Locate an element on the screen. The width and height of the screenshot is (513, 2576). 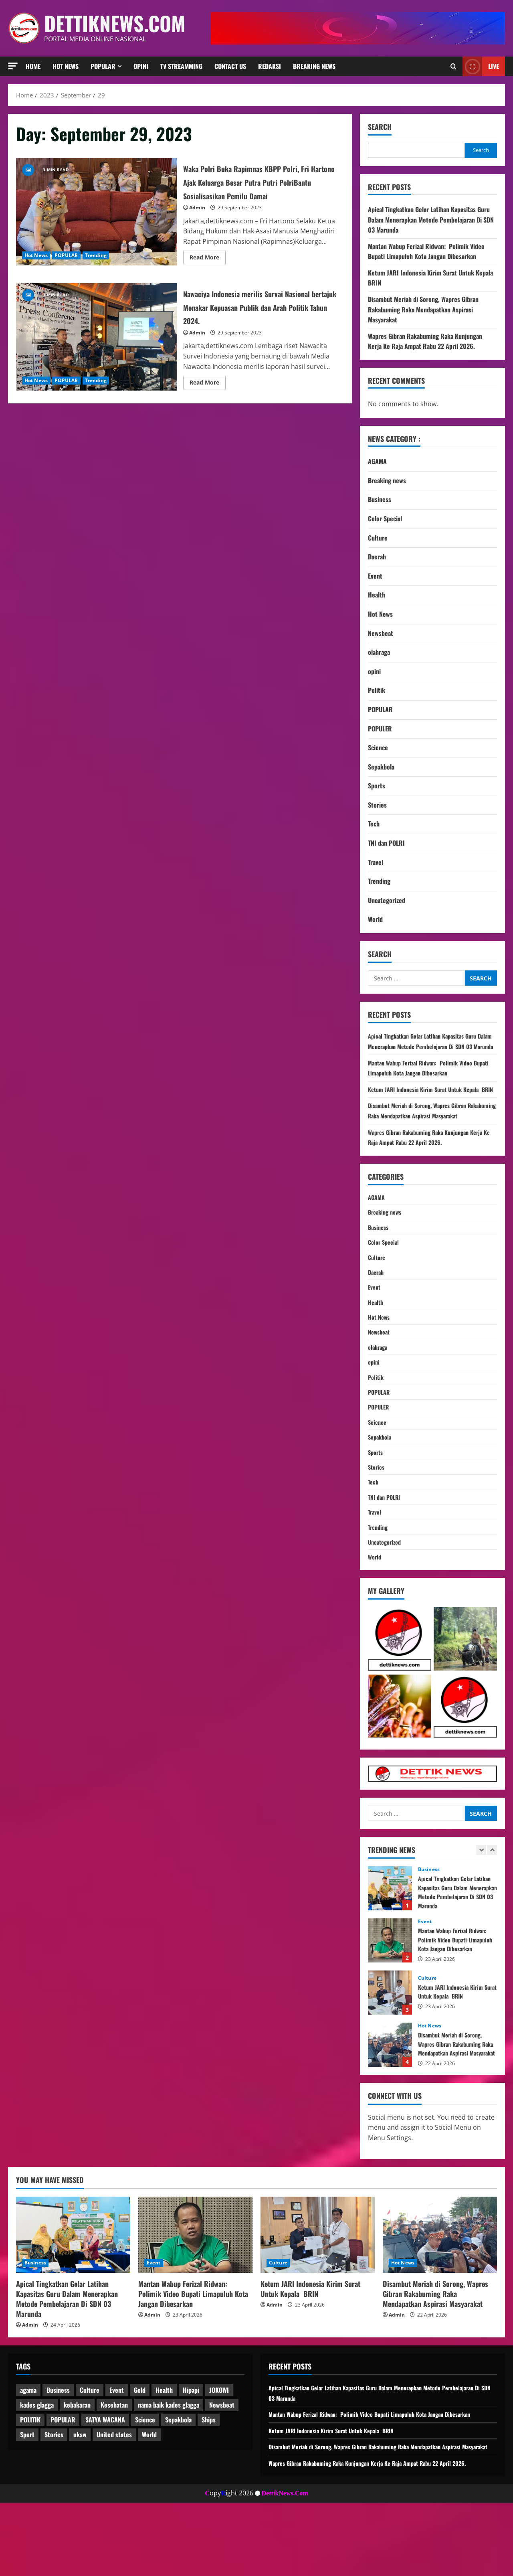
Sport [Sport (1 item)] is located at coordinates (27, 2497).